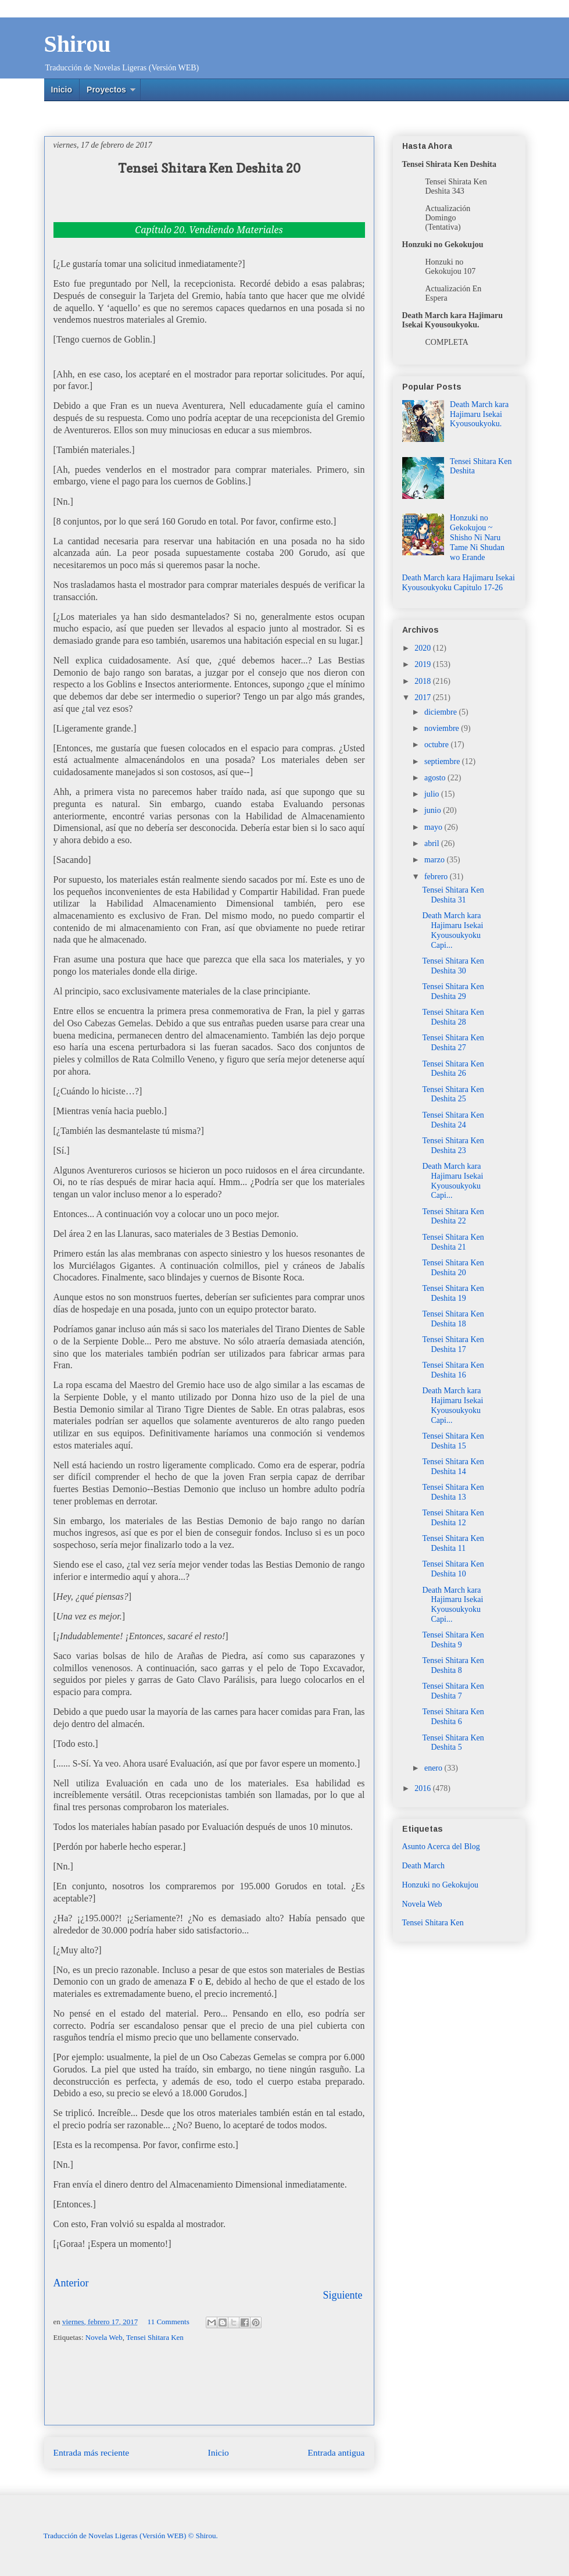  I want to click on Honzuki no Gekokujou, so click(440, 1885).